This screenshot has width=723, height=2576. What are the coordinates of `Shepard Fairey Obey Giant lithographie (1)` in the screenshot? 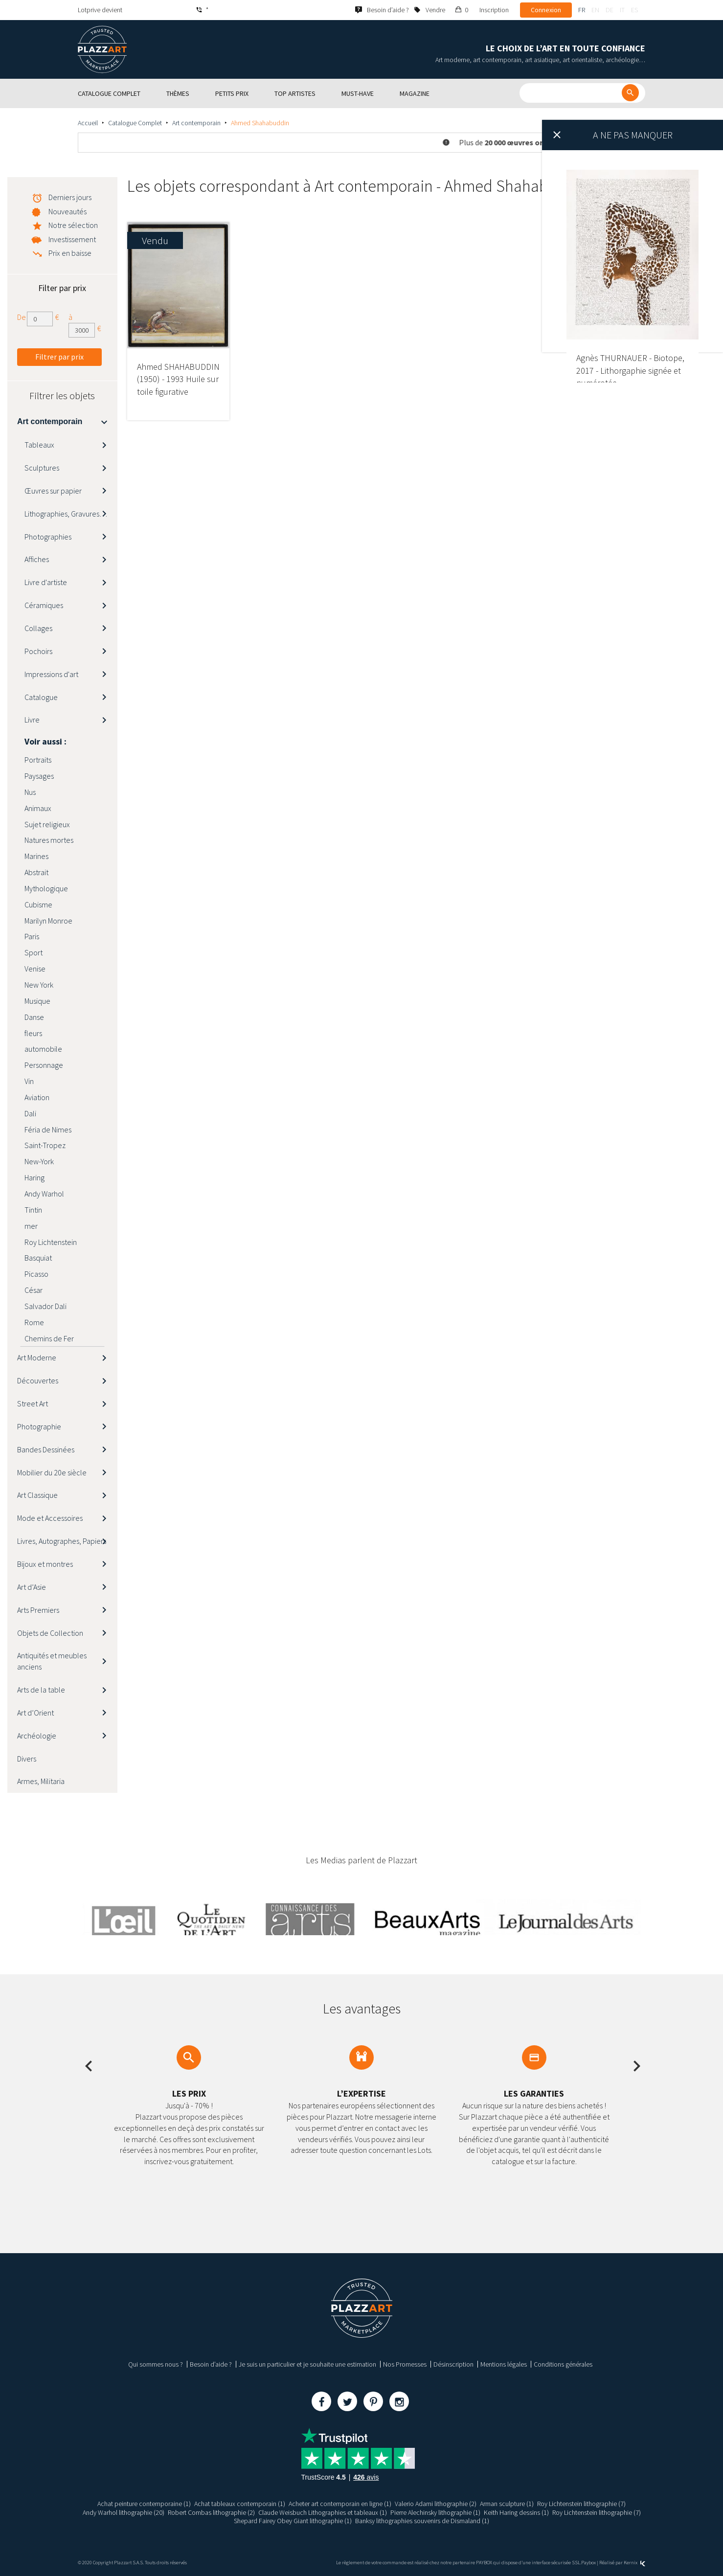 It's located at (293, 2520).